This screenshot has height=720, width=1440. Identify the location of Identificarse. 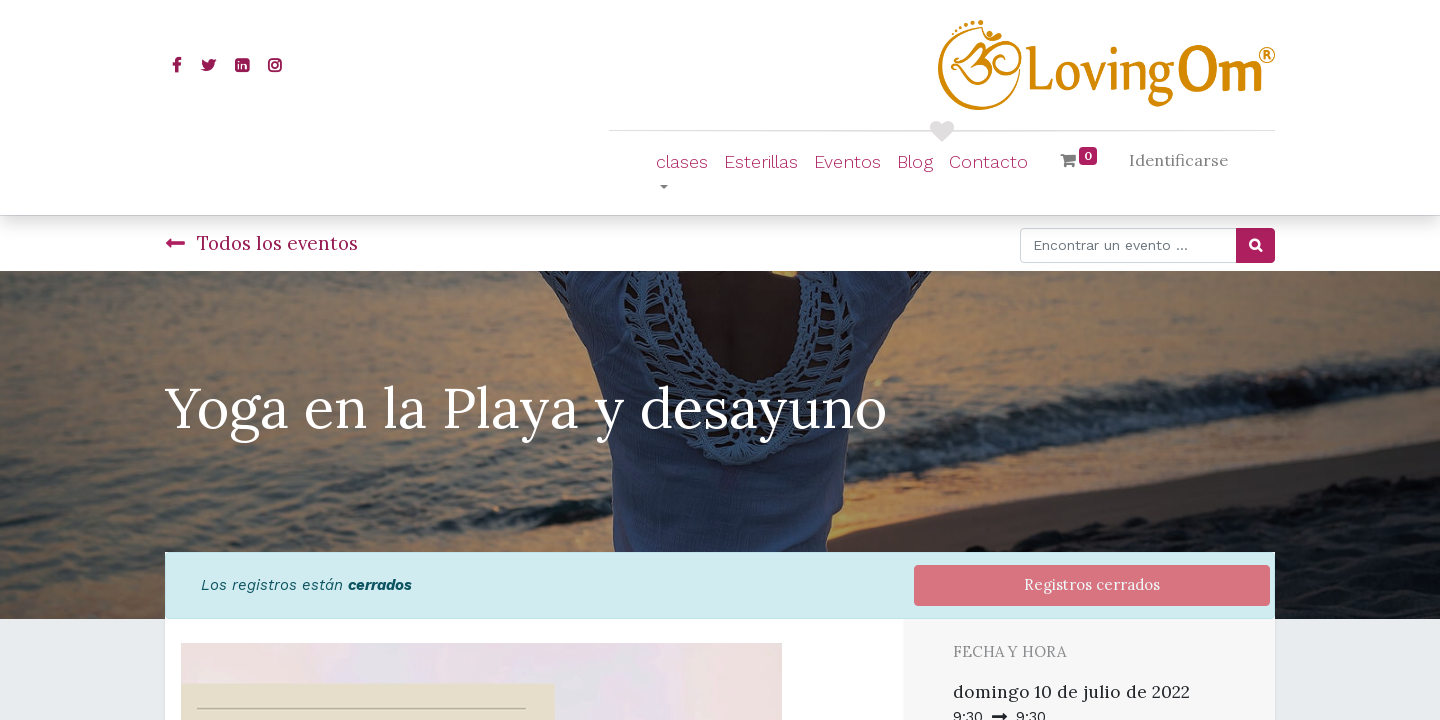
(1178, 160).